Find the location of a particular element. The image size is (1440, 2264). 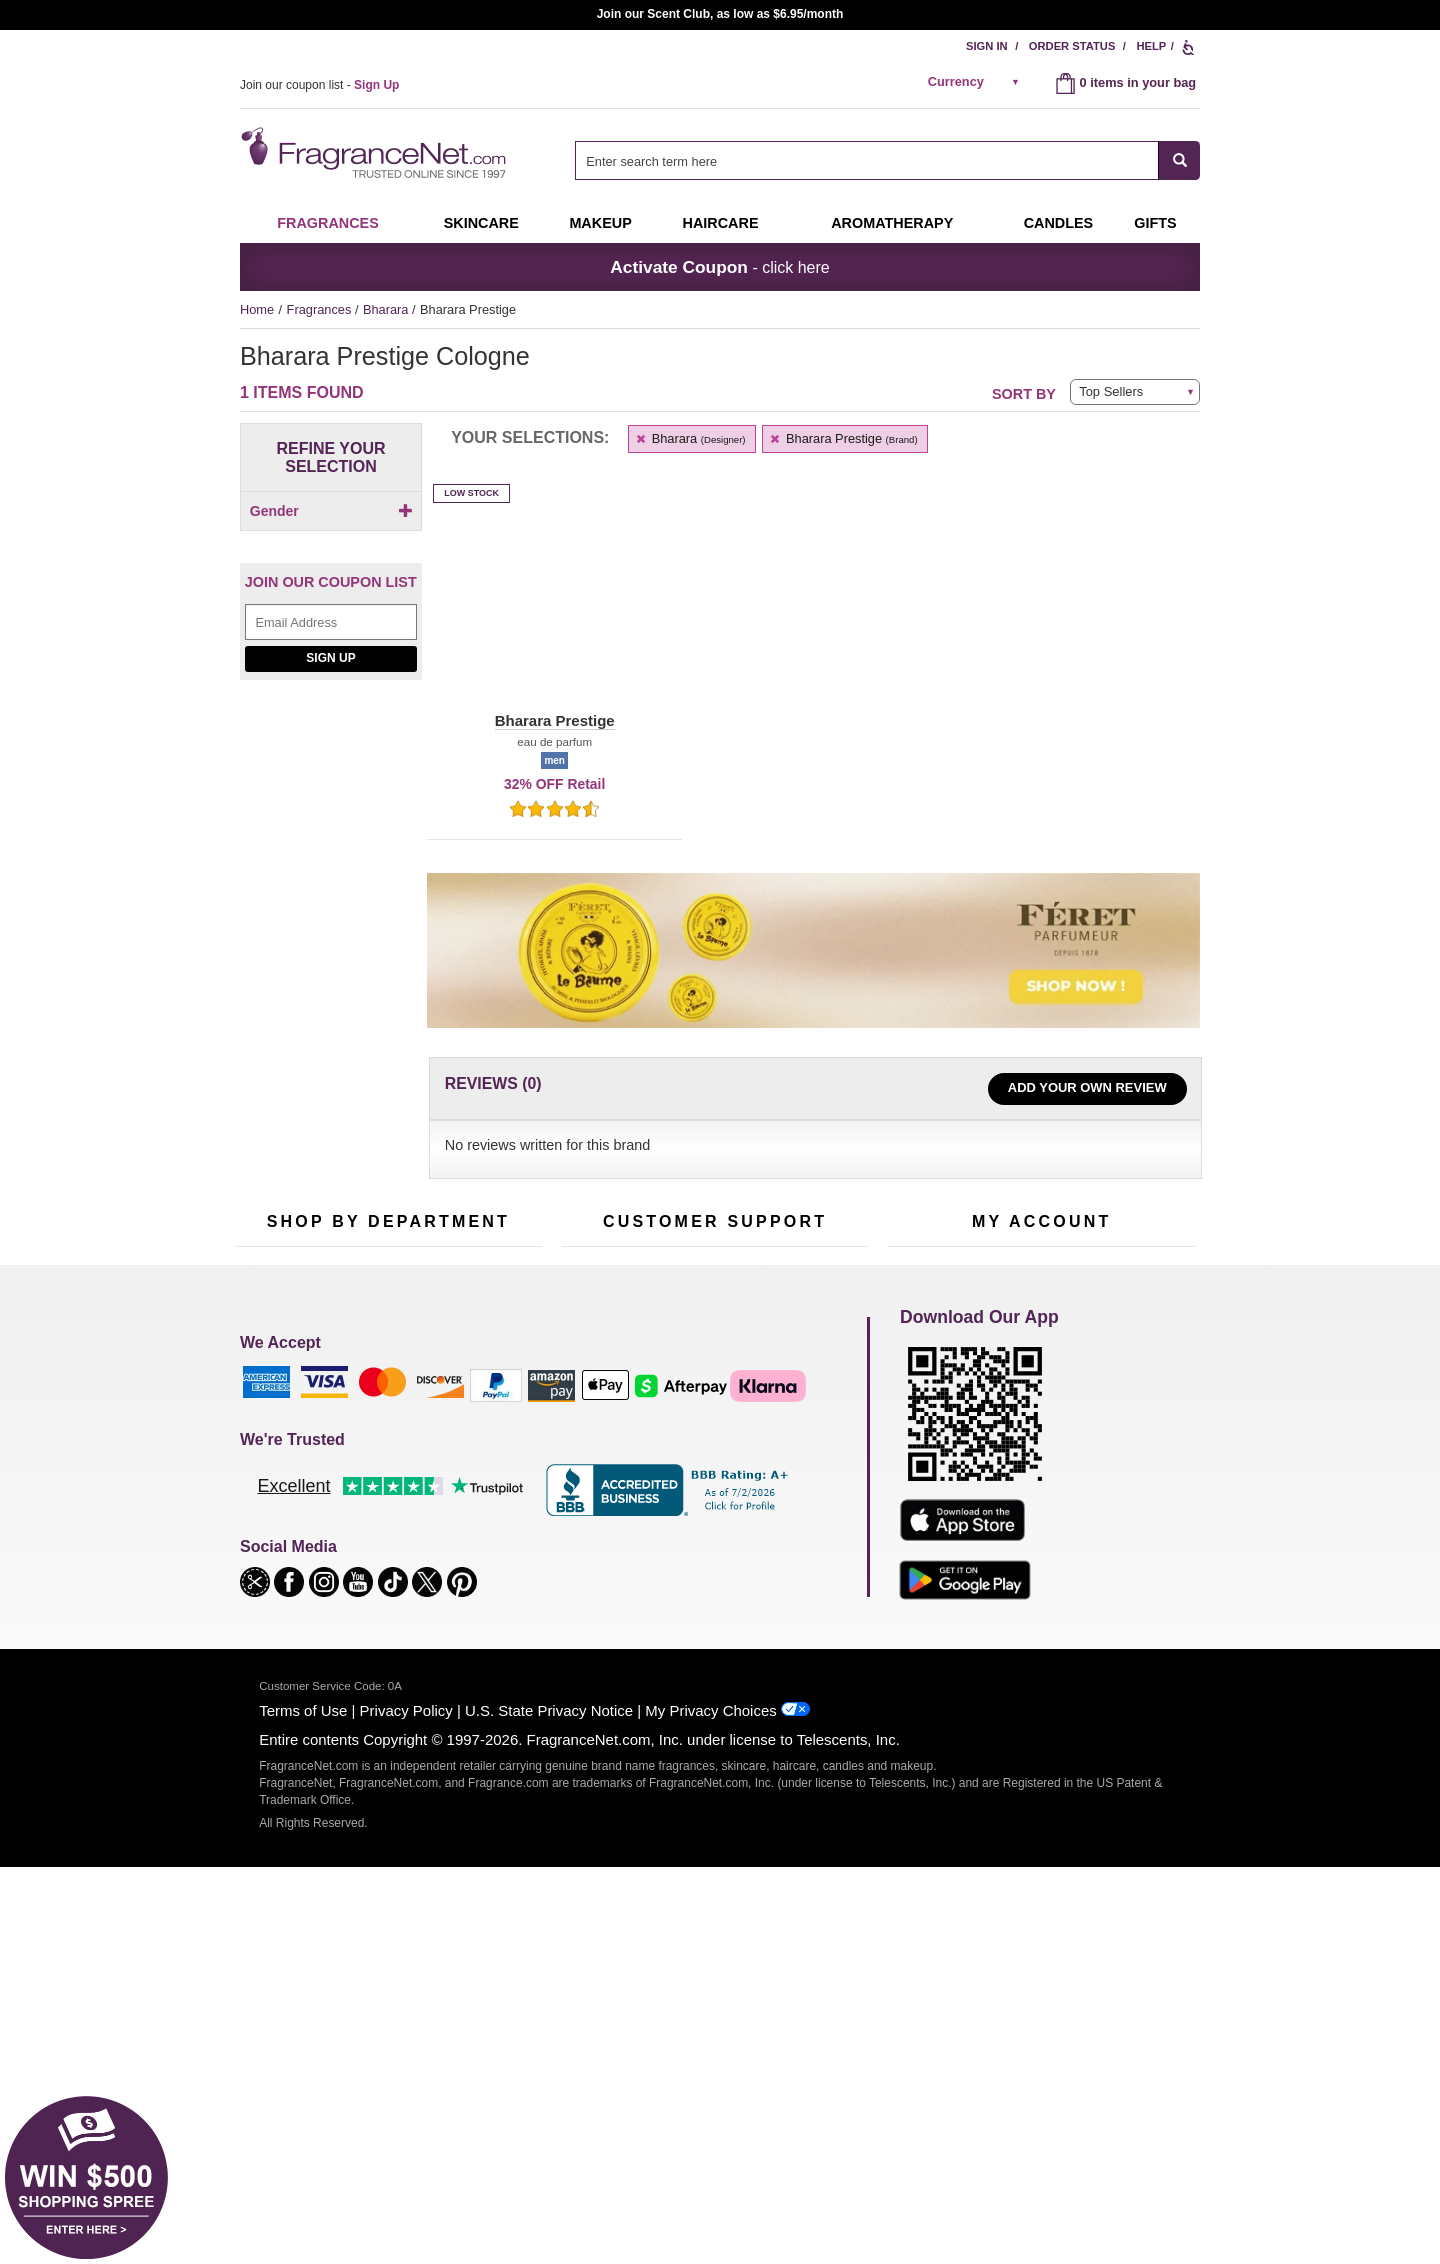

Reminder Club is located at coordinates (1041, 1456).